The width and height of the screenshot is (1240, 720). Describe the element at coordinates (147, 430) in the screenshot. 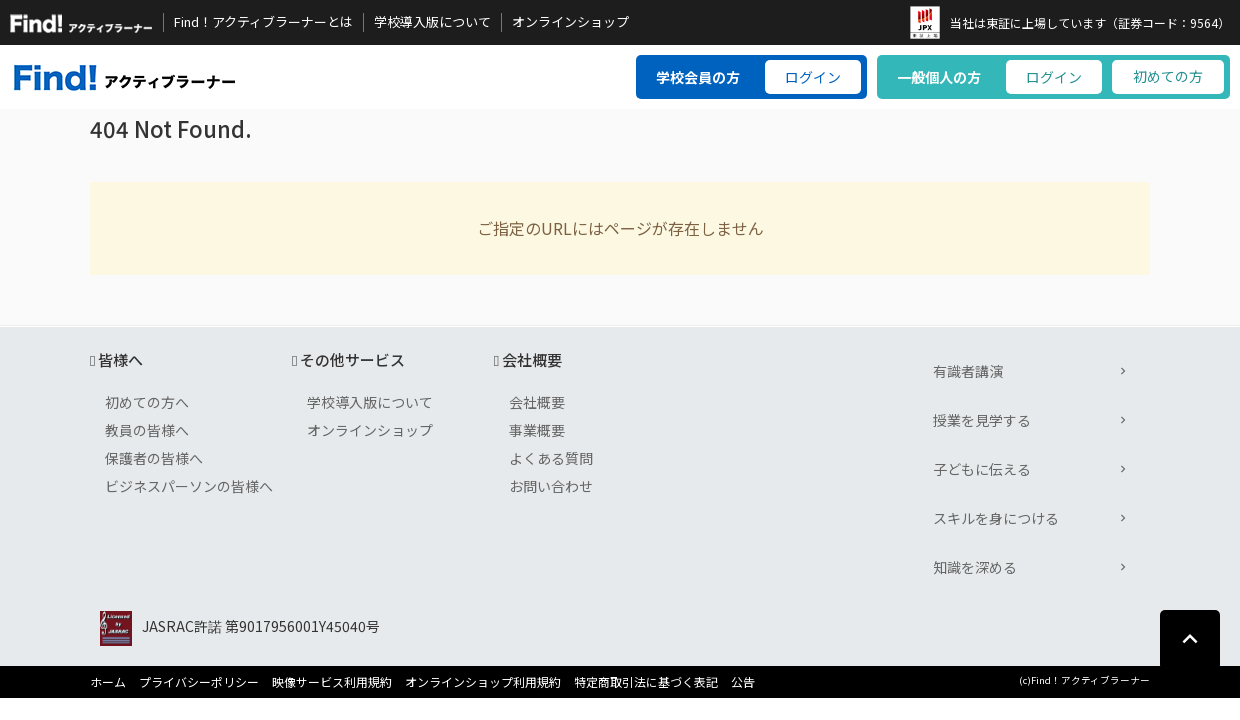

I see `教員の皆様へ` at that location.